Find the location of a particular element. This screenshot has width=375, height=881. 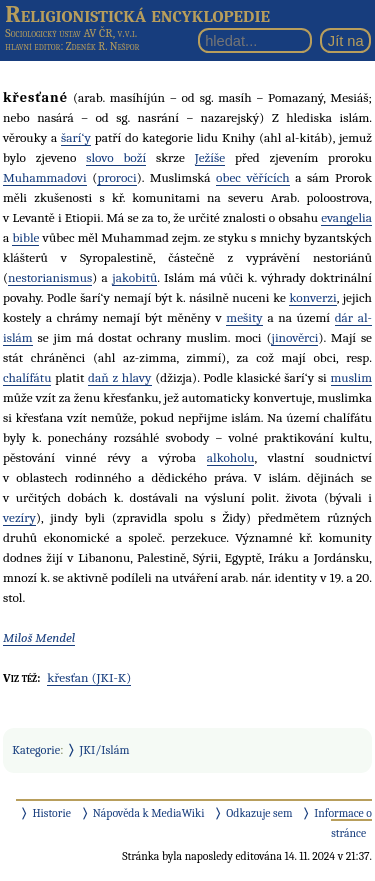

jakobitů is located at coordinates (134, 277).